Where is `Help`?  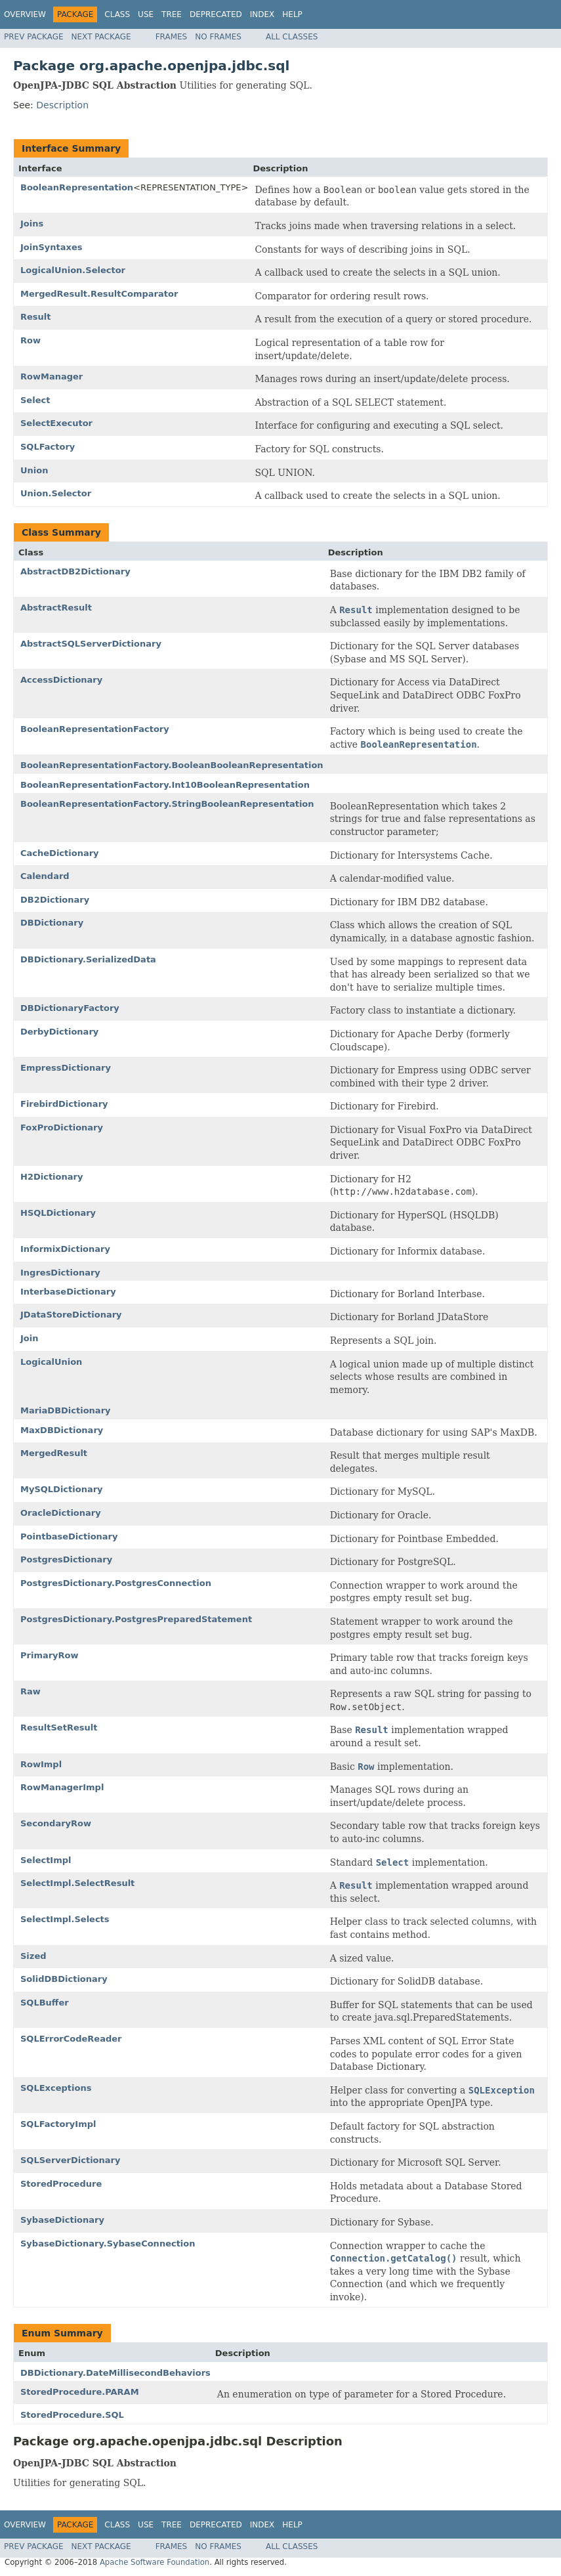 Help is located at coordinates (292, 14).